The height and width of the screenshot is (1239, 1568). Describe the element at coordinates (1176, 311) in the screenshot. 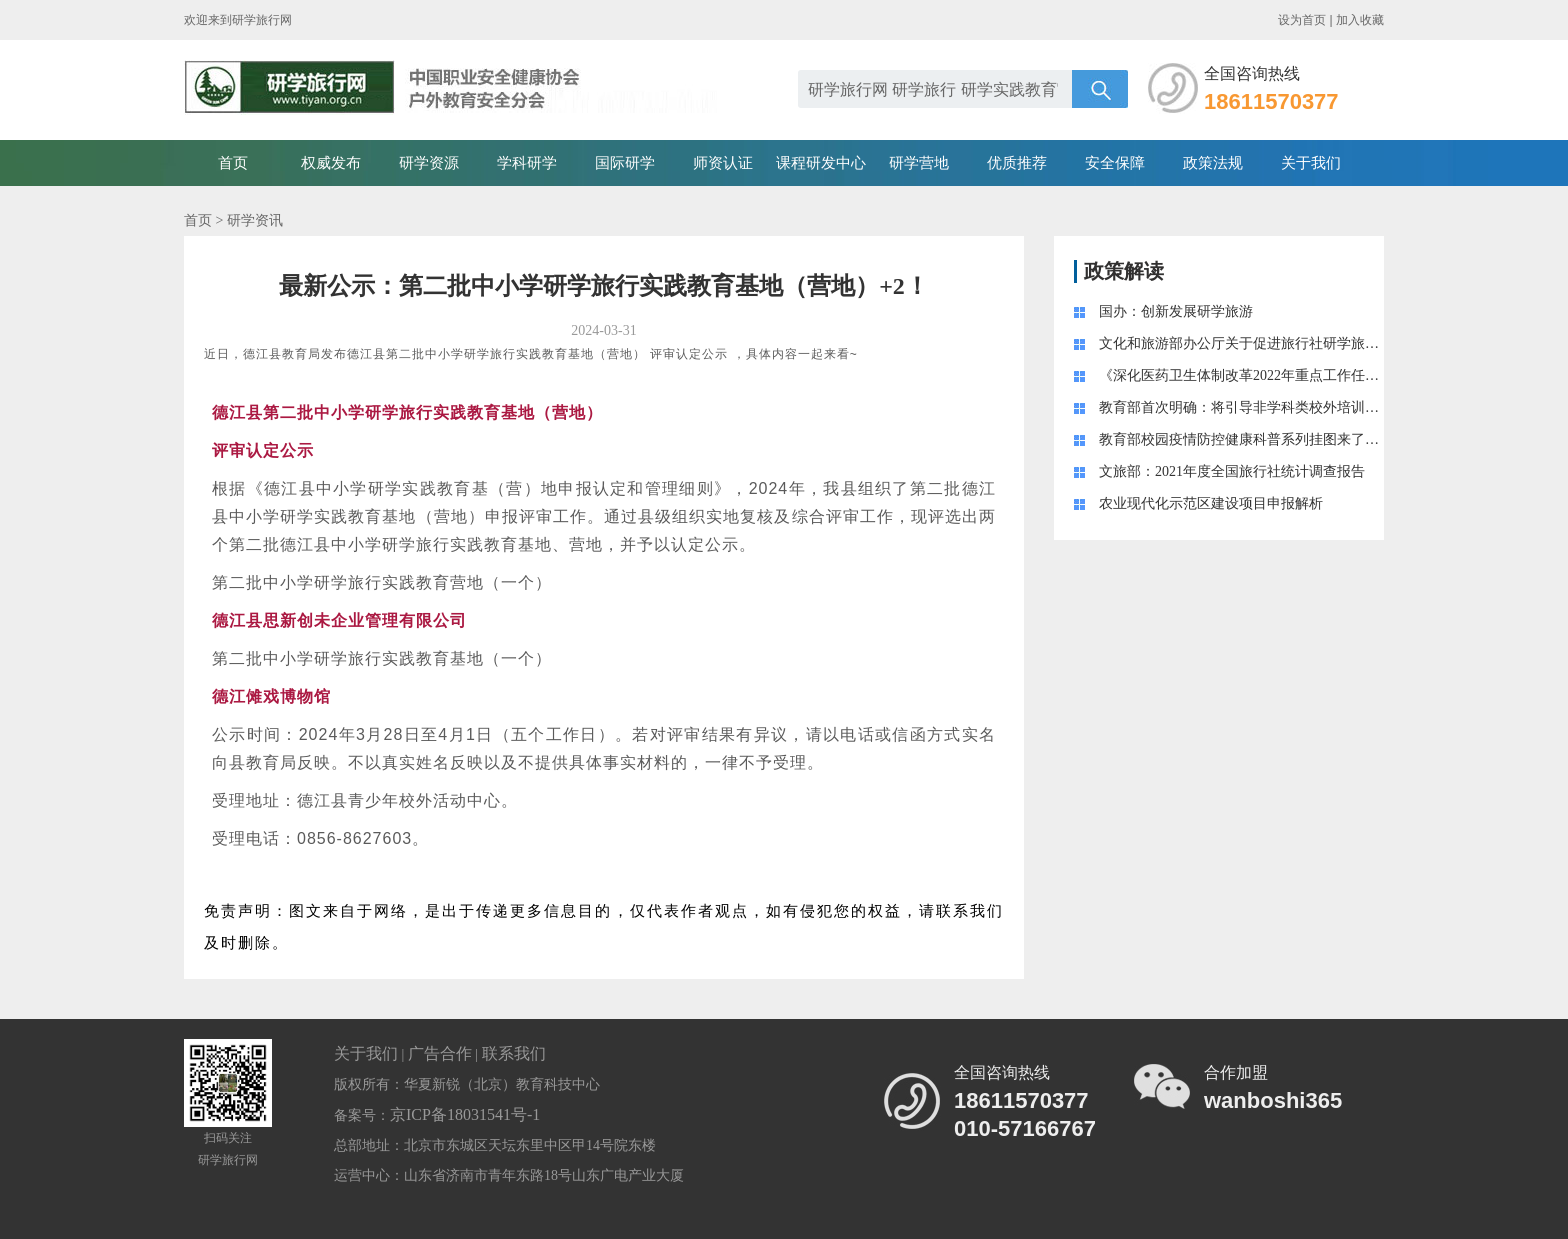

I see `国办：创新发展研学旅游` at that location.